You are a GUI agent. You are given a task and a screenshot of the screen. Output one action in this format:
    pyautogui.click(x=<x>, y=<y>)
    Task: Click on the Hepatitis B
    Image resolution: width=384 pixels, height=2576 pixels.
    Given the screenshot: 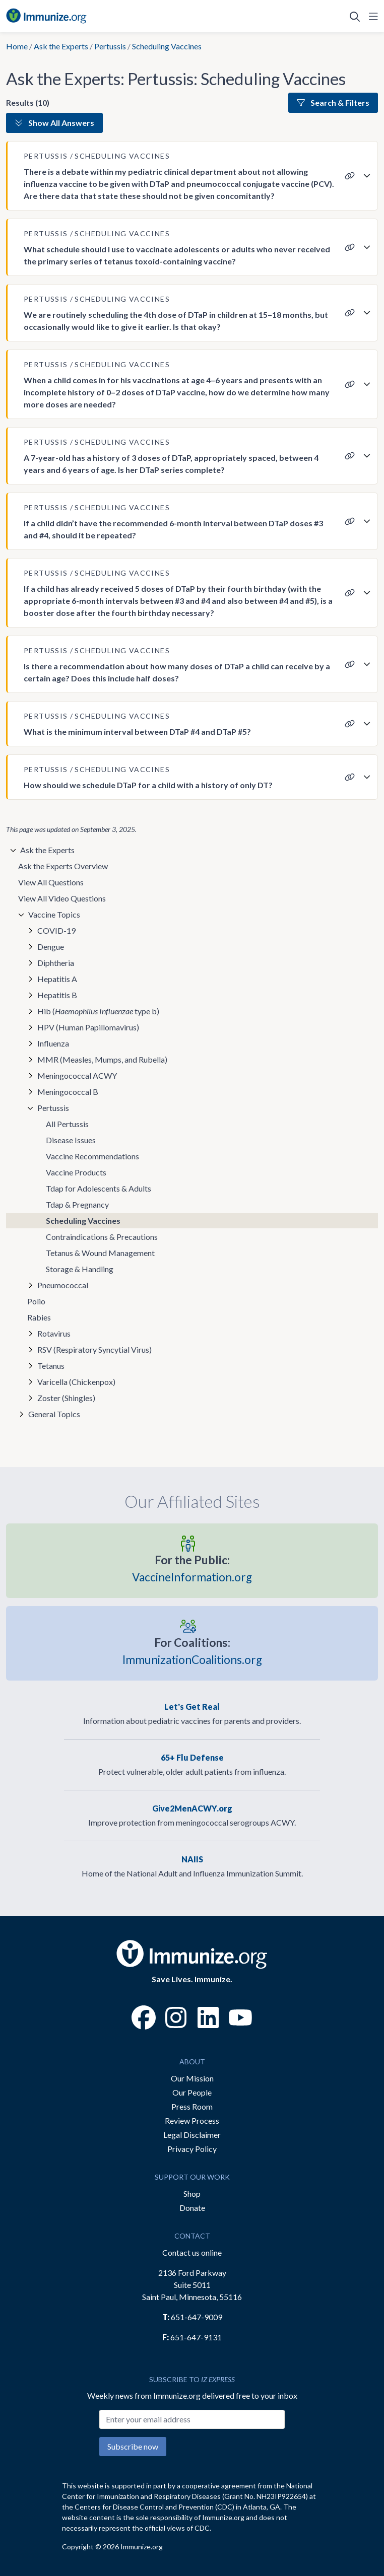 What is the action you would take?
    pyautogui.click(x=57, y=995)
    